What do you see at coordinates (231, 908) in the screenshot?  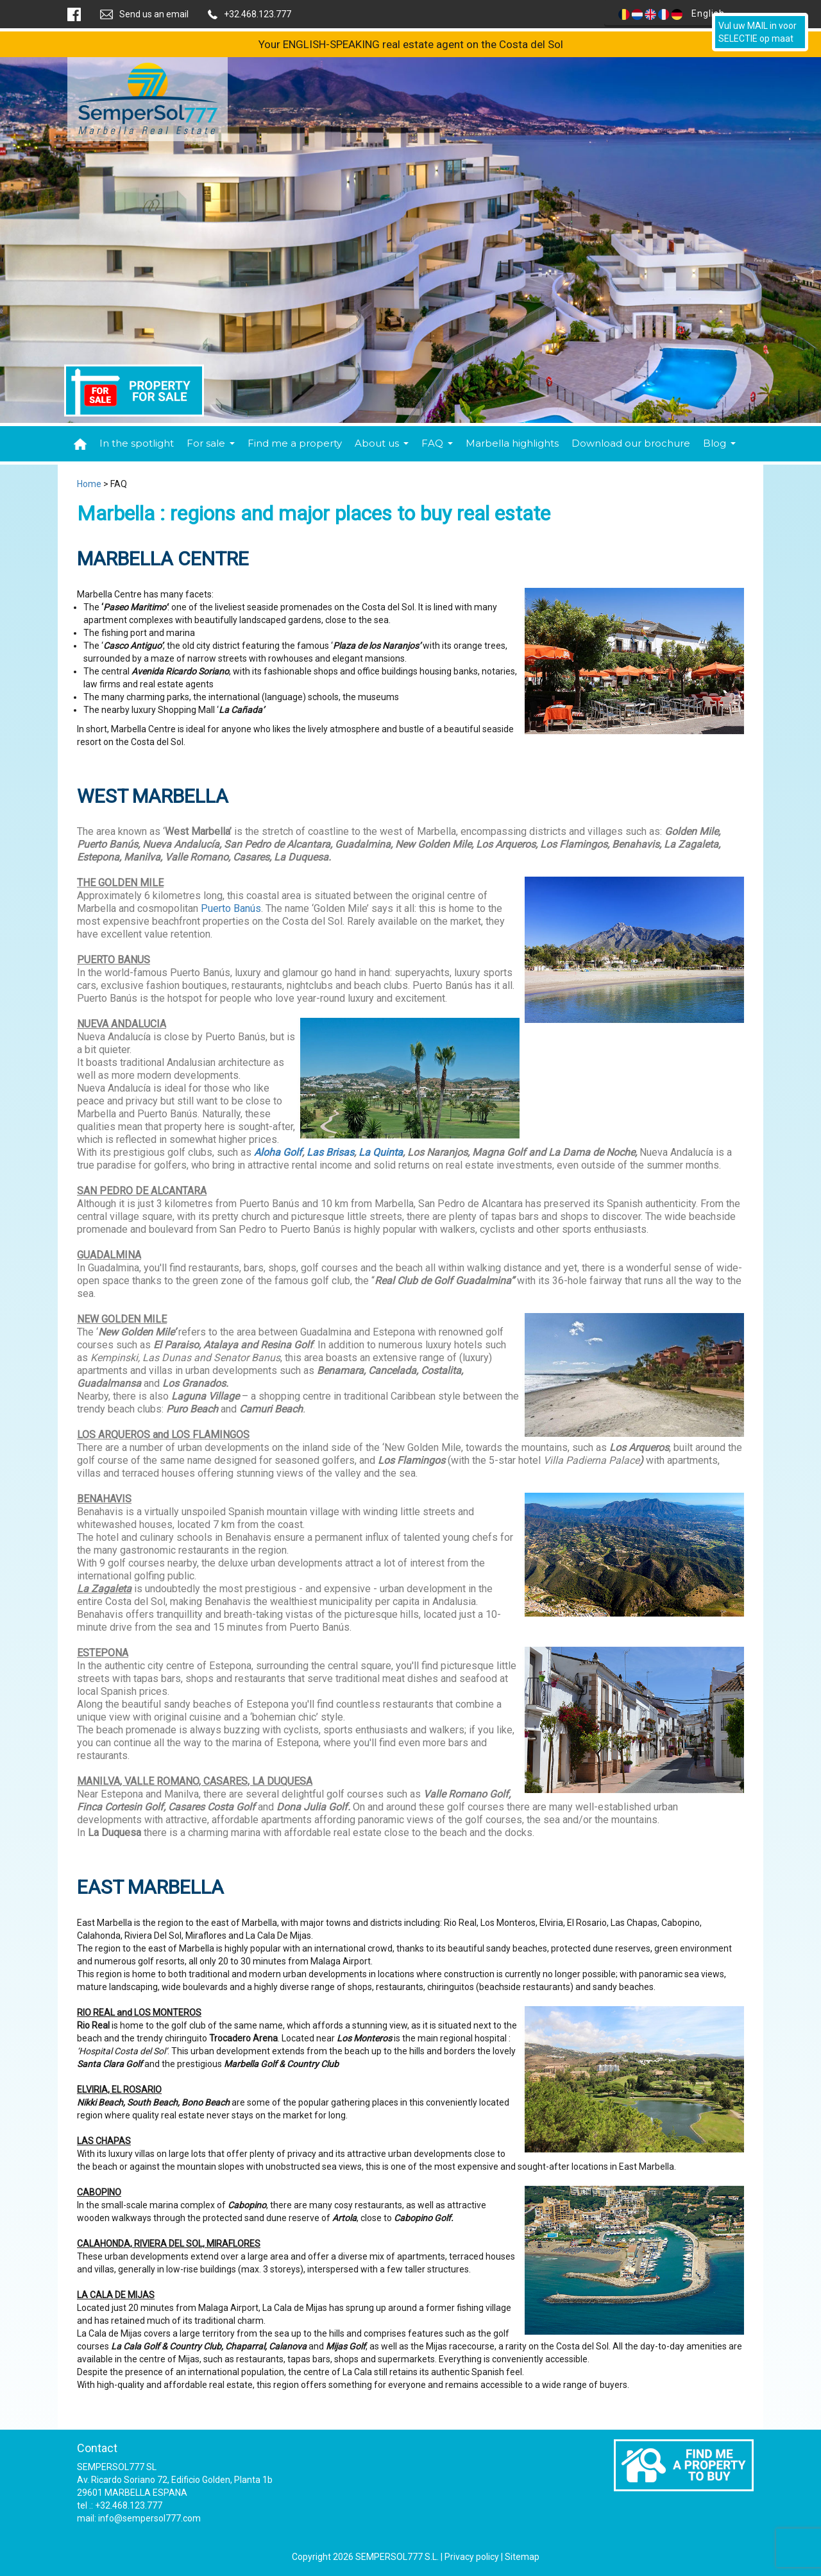 I see `Puerto Banús` at bounding box center [231, 908].